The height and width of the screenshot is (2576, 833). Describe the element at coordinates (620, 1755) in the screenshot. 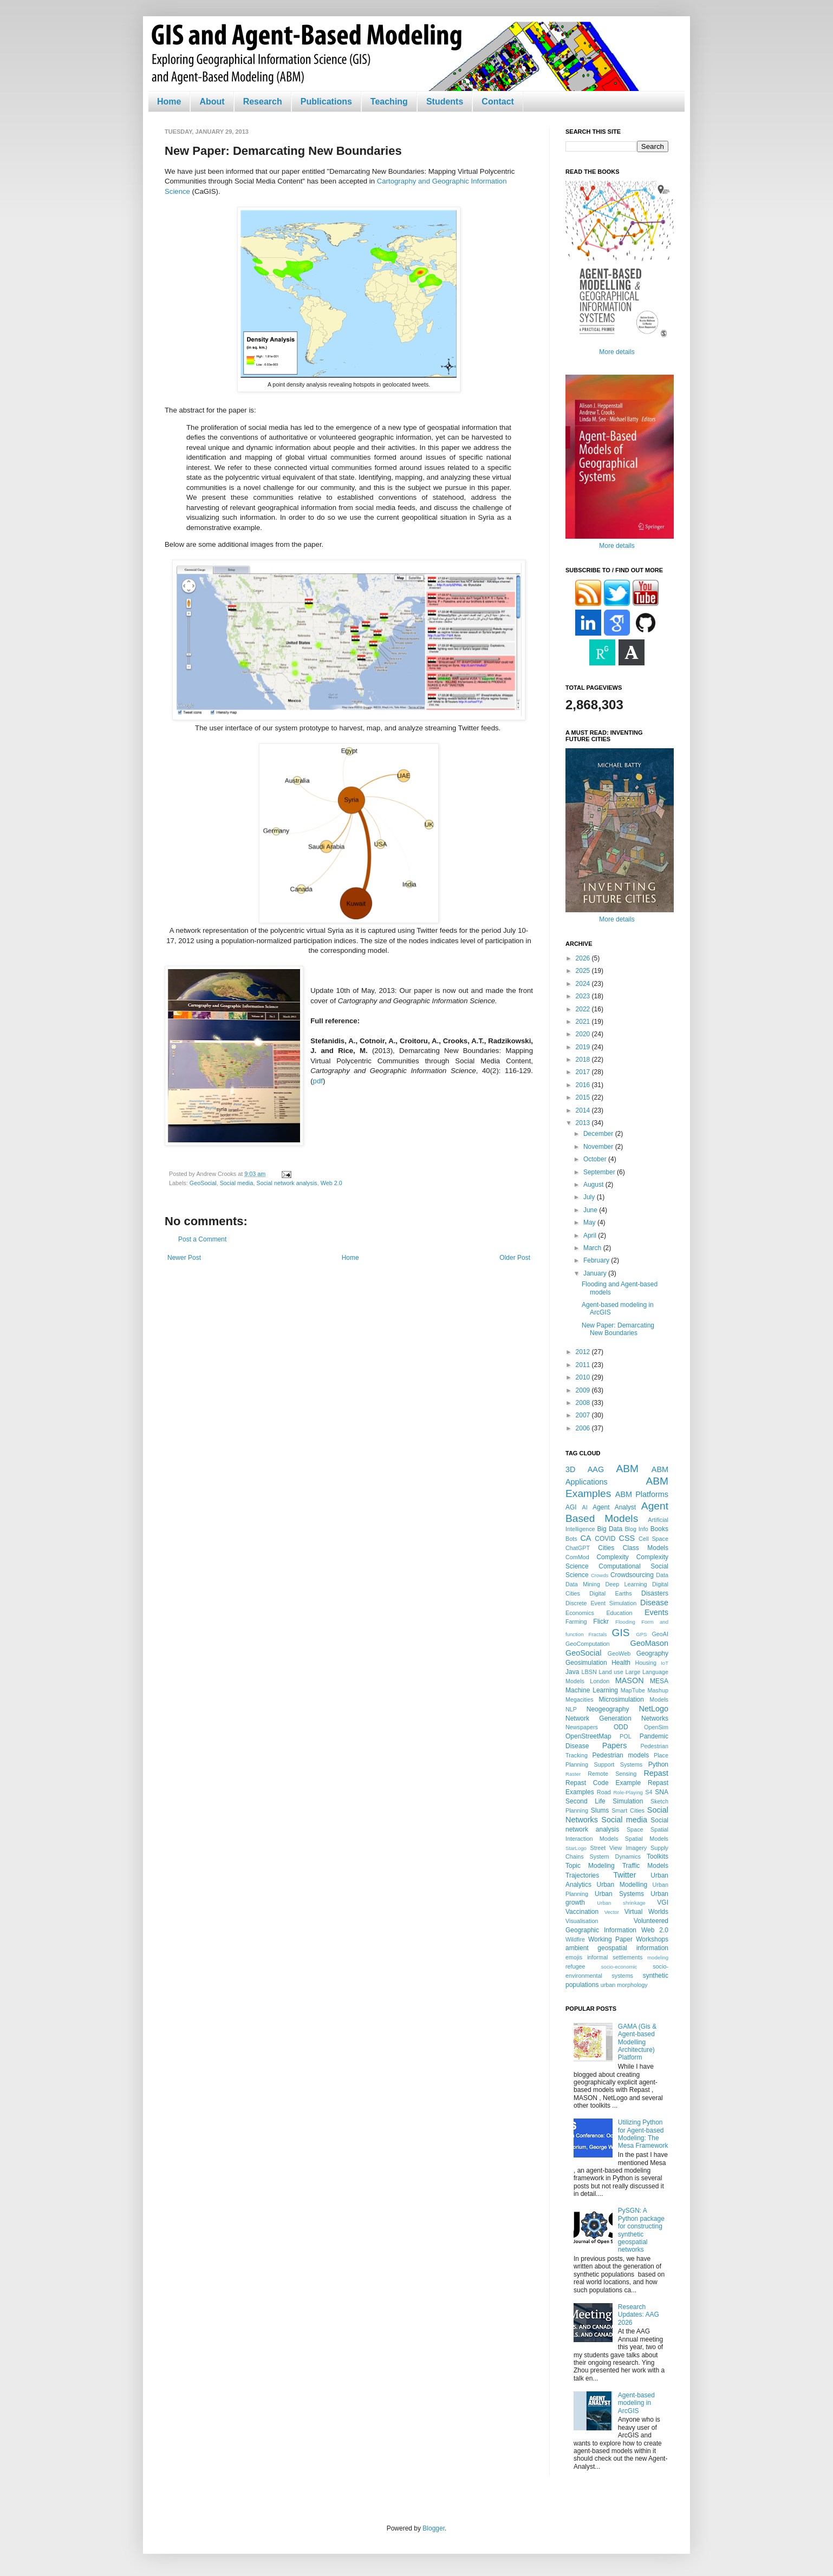

I see `Pedestrian models` at that location.